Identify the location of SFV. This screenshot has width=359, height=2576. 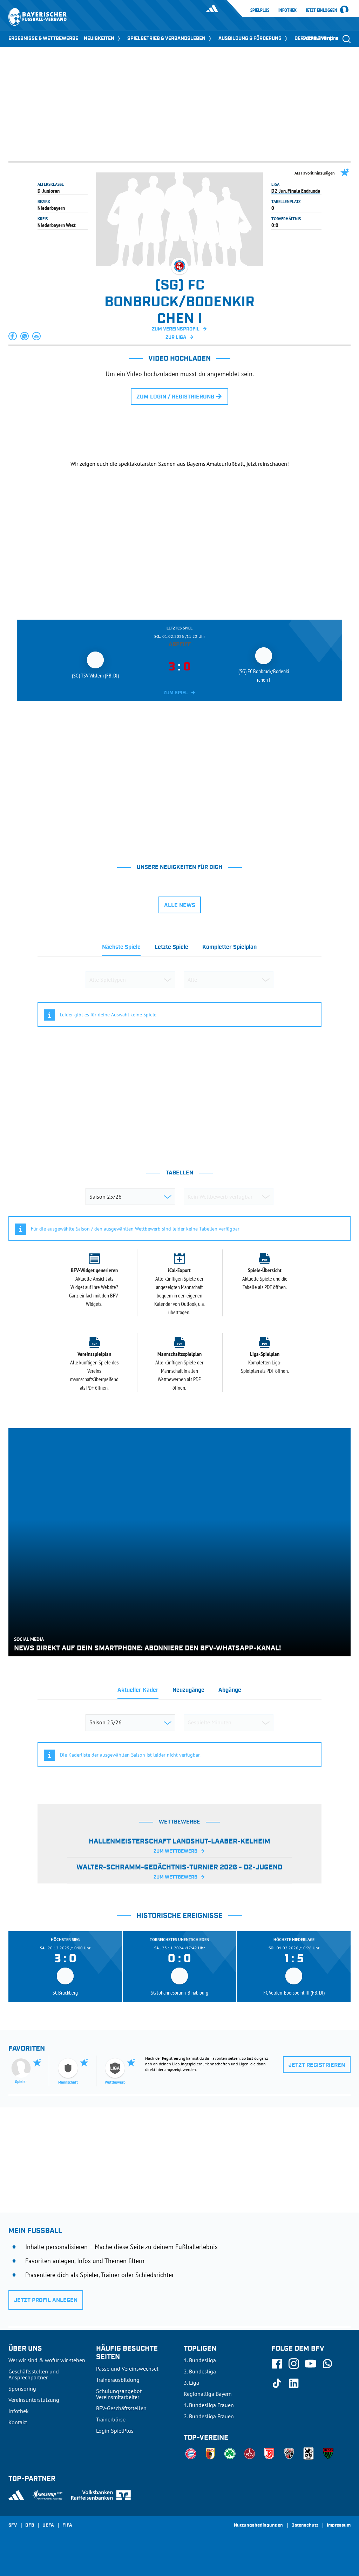
(12, 2525).